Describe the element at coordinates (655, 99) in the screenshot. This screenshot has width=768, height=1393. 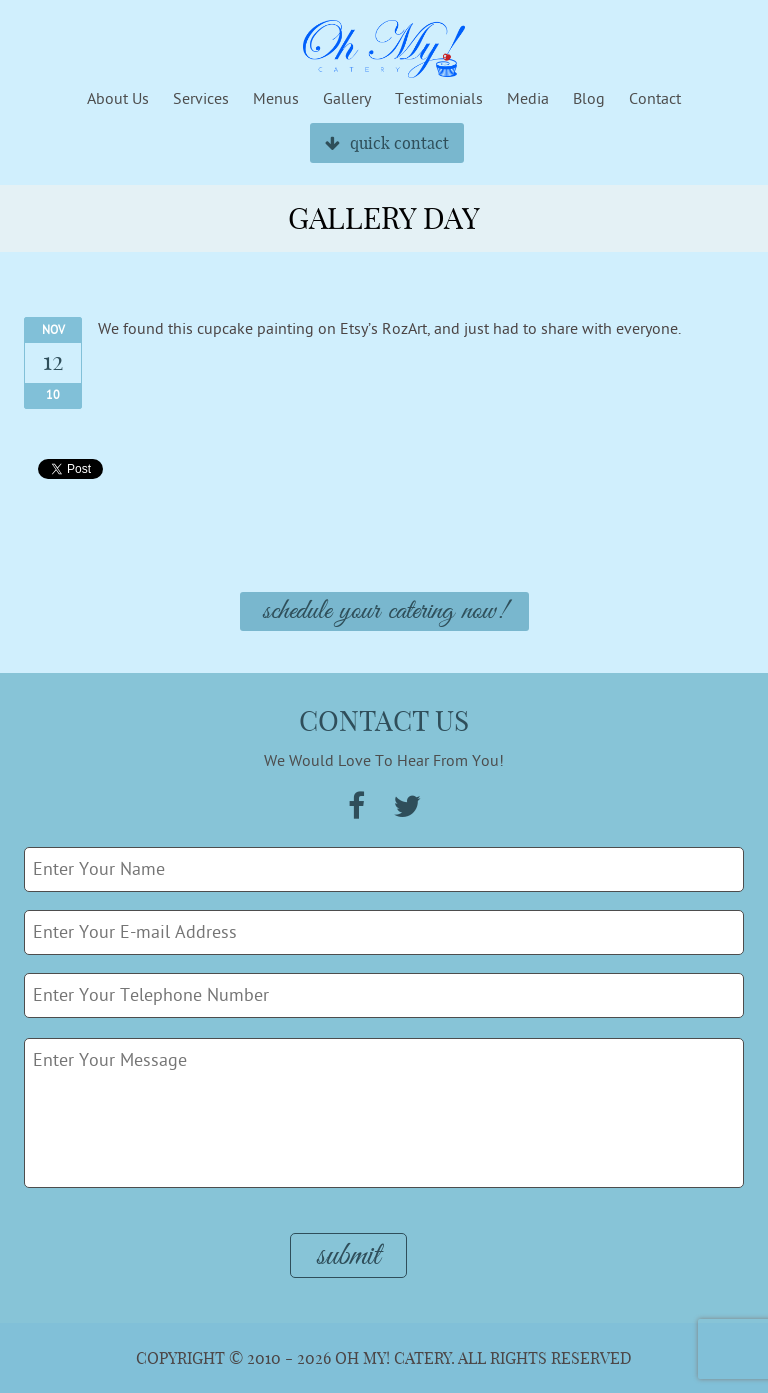
I see `Contact` at that location.